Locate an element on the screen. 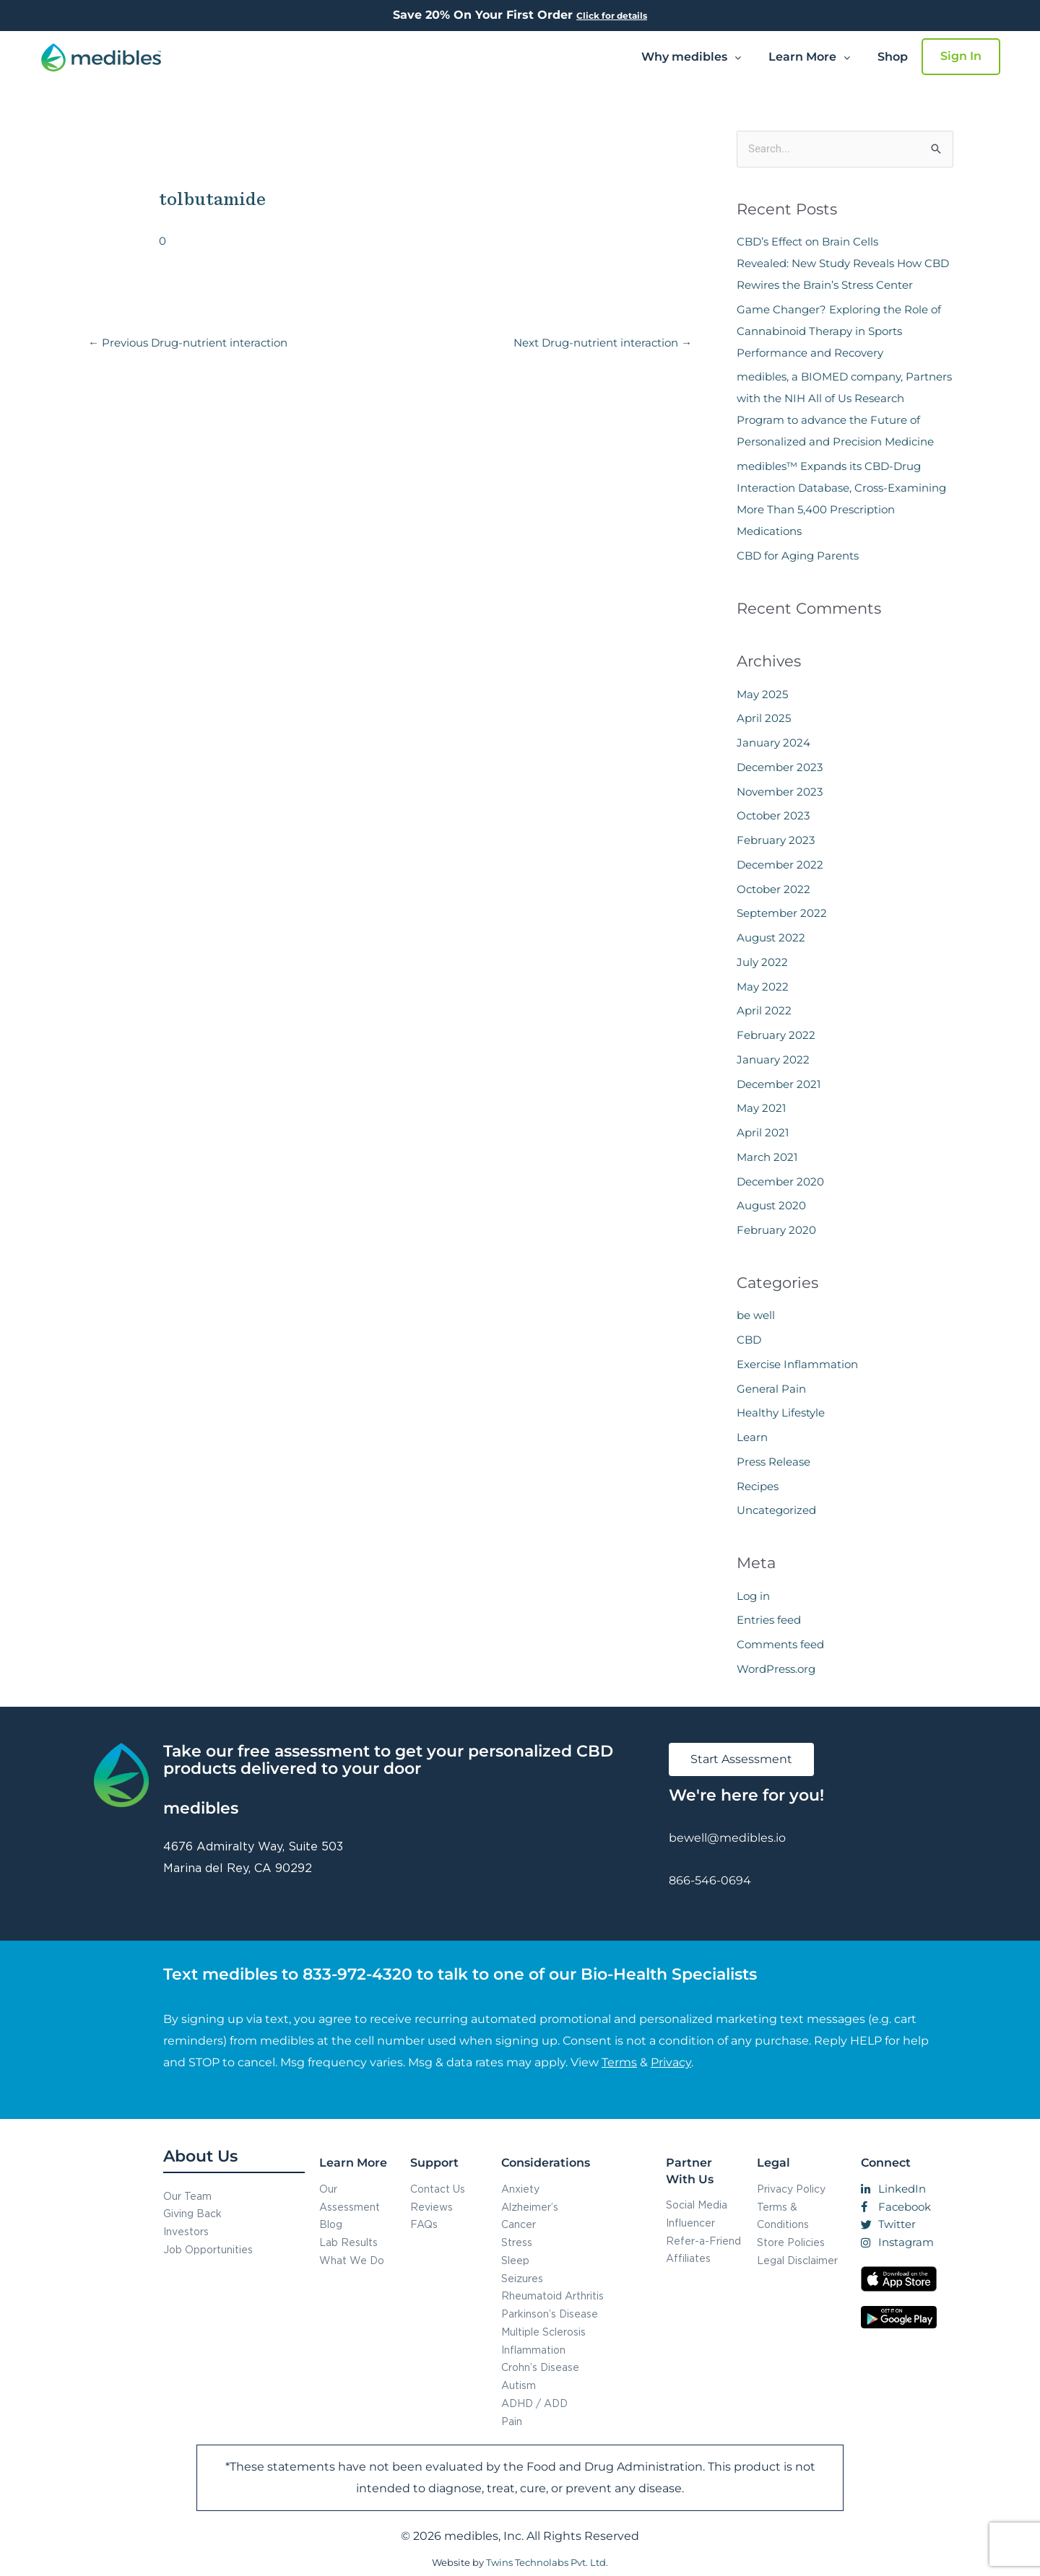 Image resolution: width=1040 pixels, height=2576 pixels. Pain is located at coordinates (511, 2421).